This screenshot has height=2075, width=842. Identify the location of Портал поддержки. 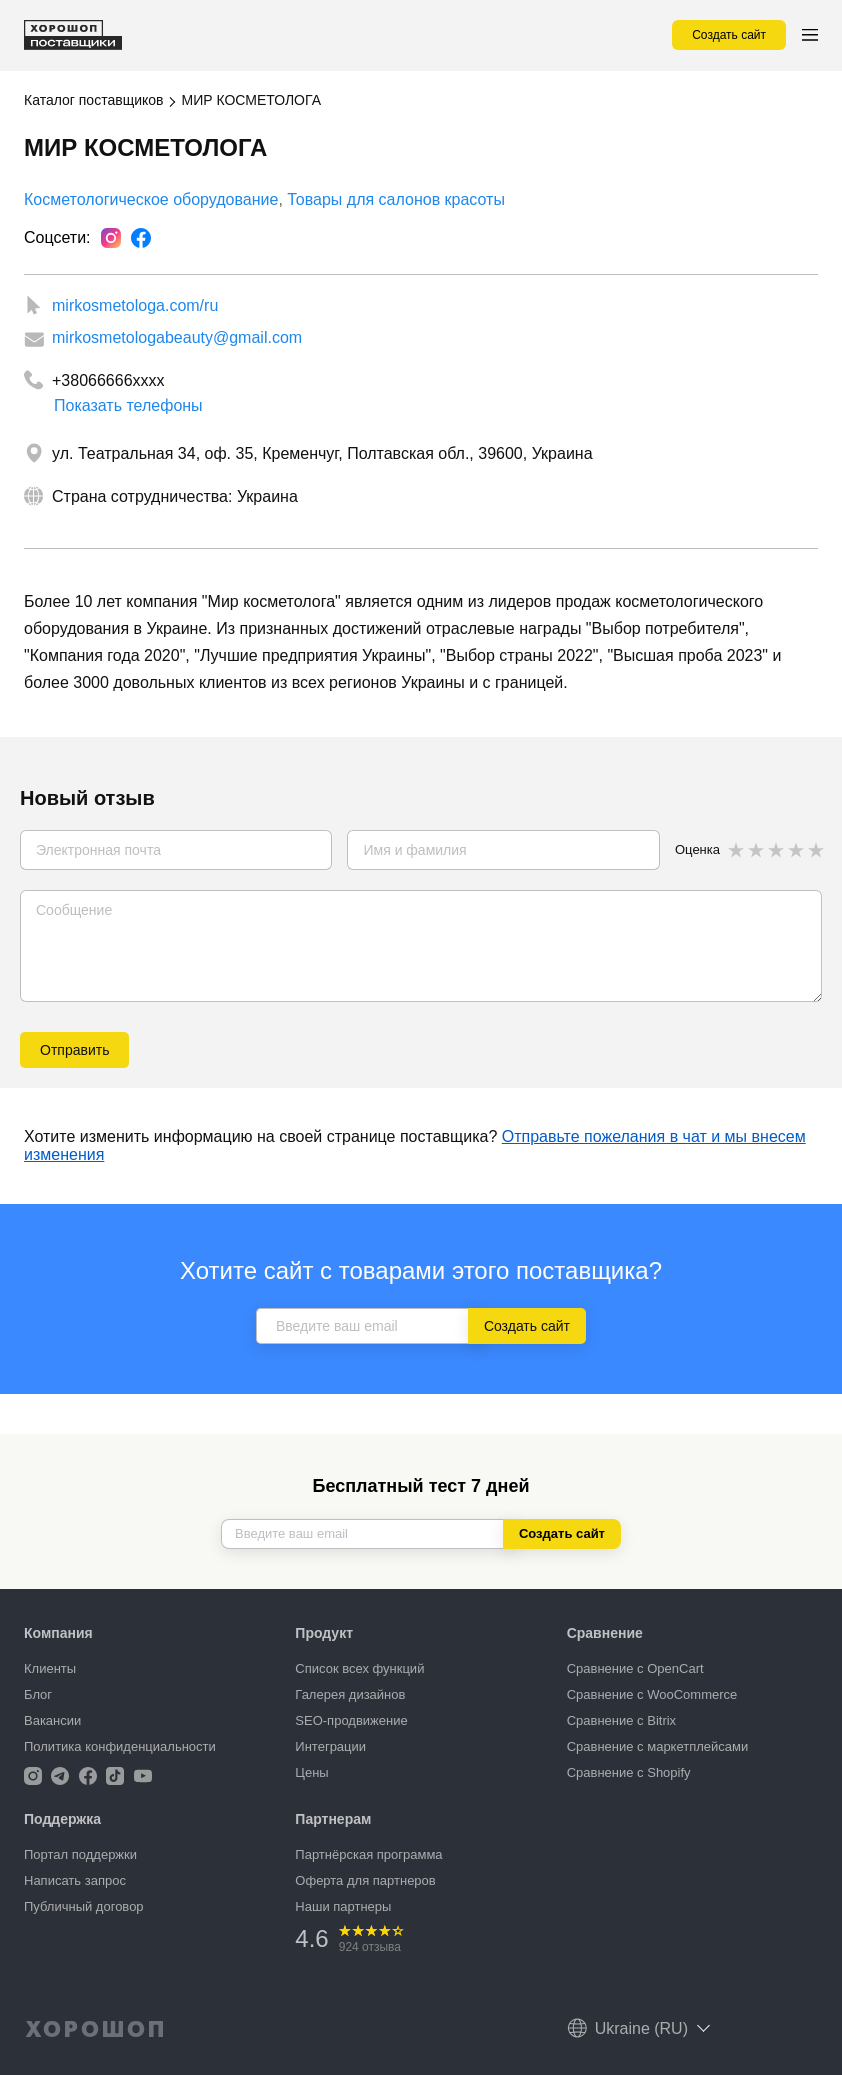
(80, 1854).